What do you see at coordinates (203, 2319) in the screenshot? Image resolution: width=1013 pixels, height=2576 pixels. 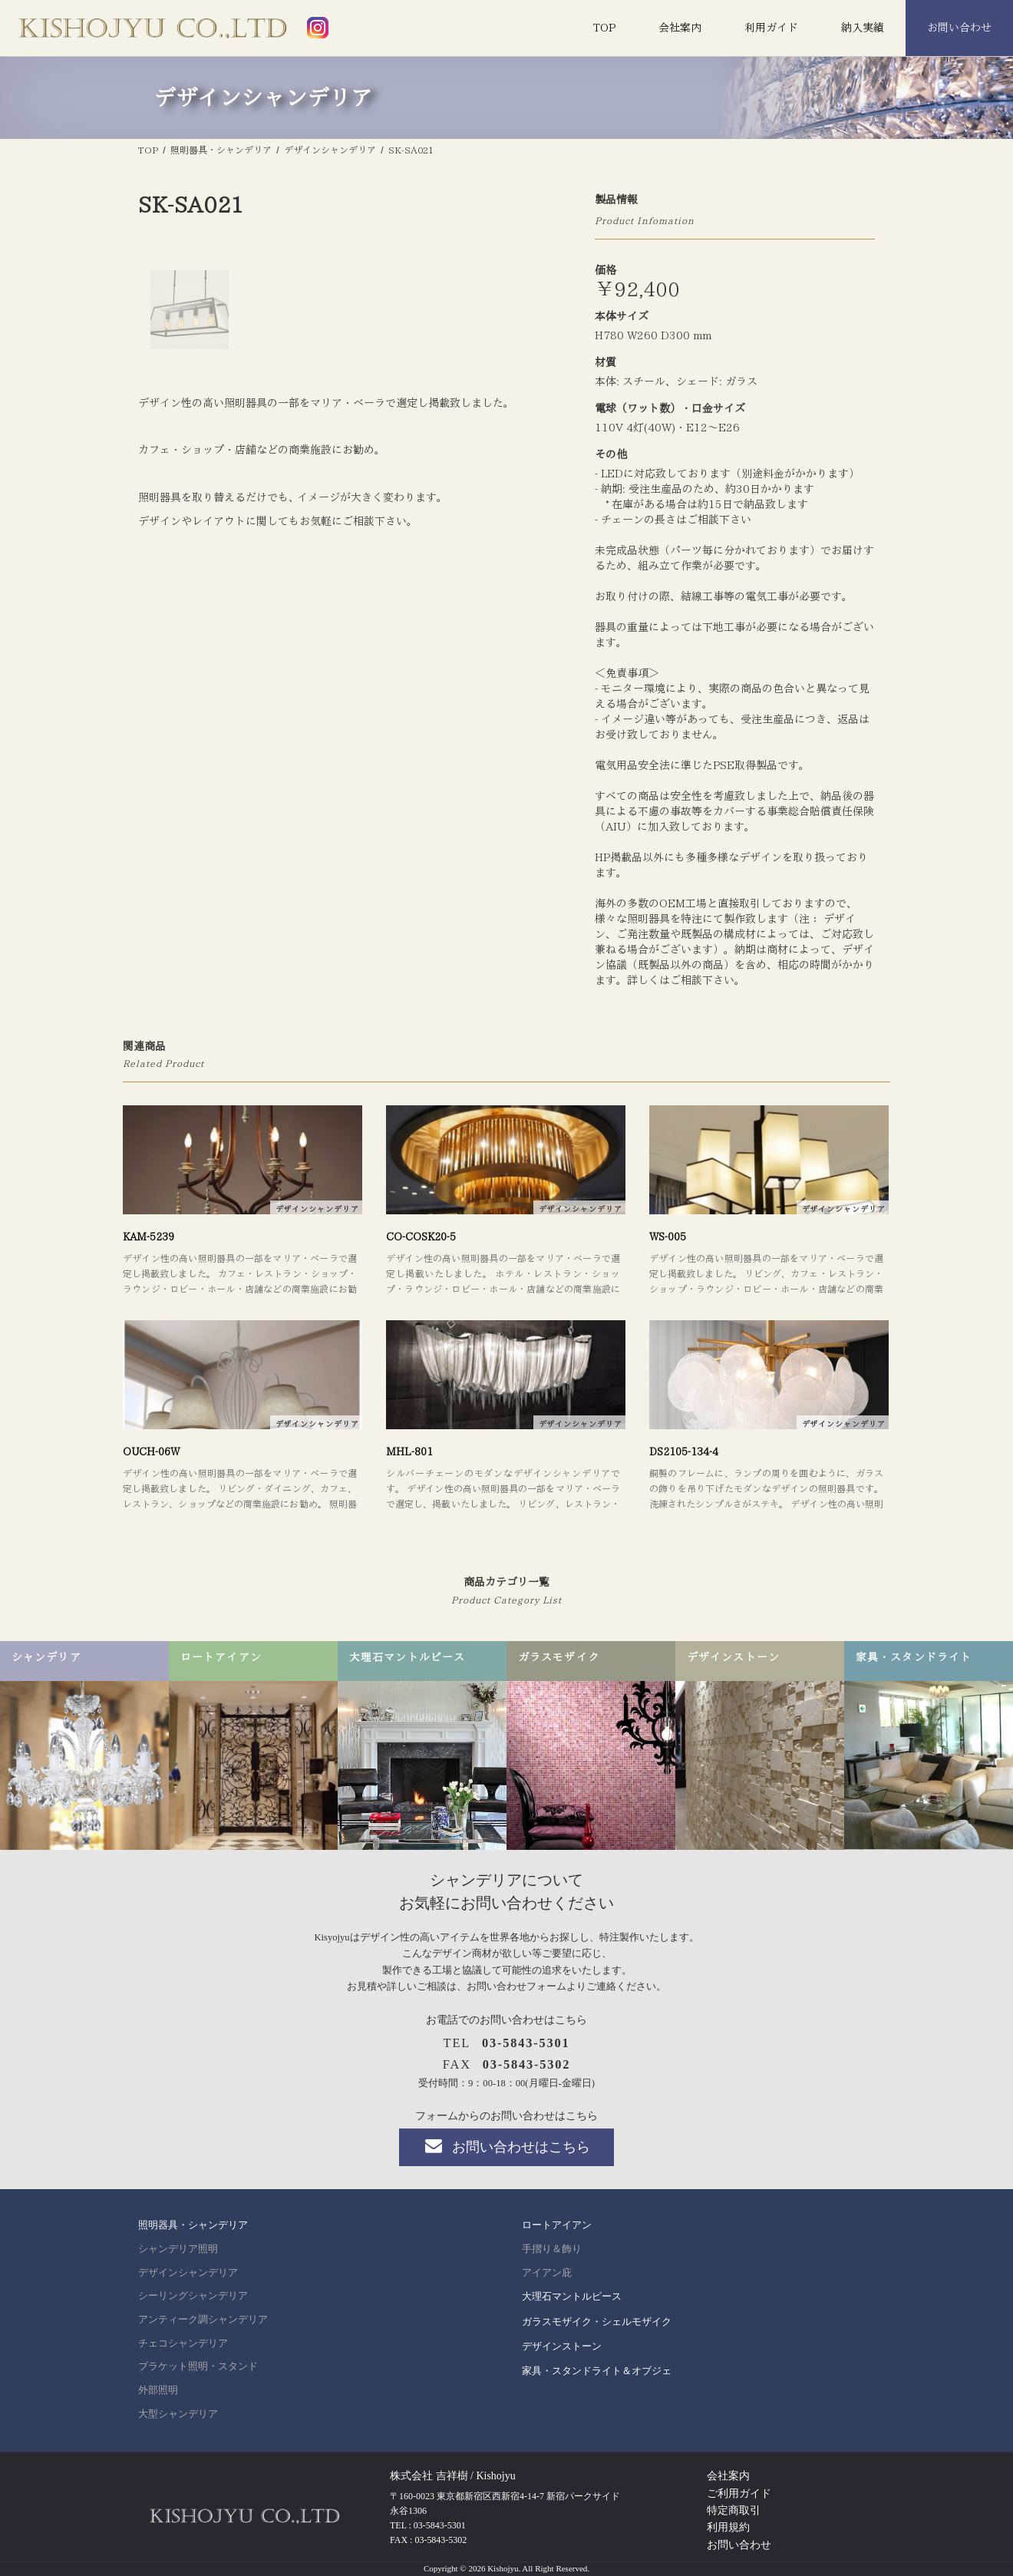 I see `アンティーク調シャンデリア` at bounding box center [203, 2319].